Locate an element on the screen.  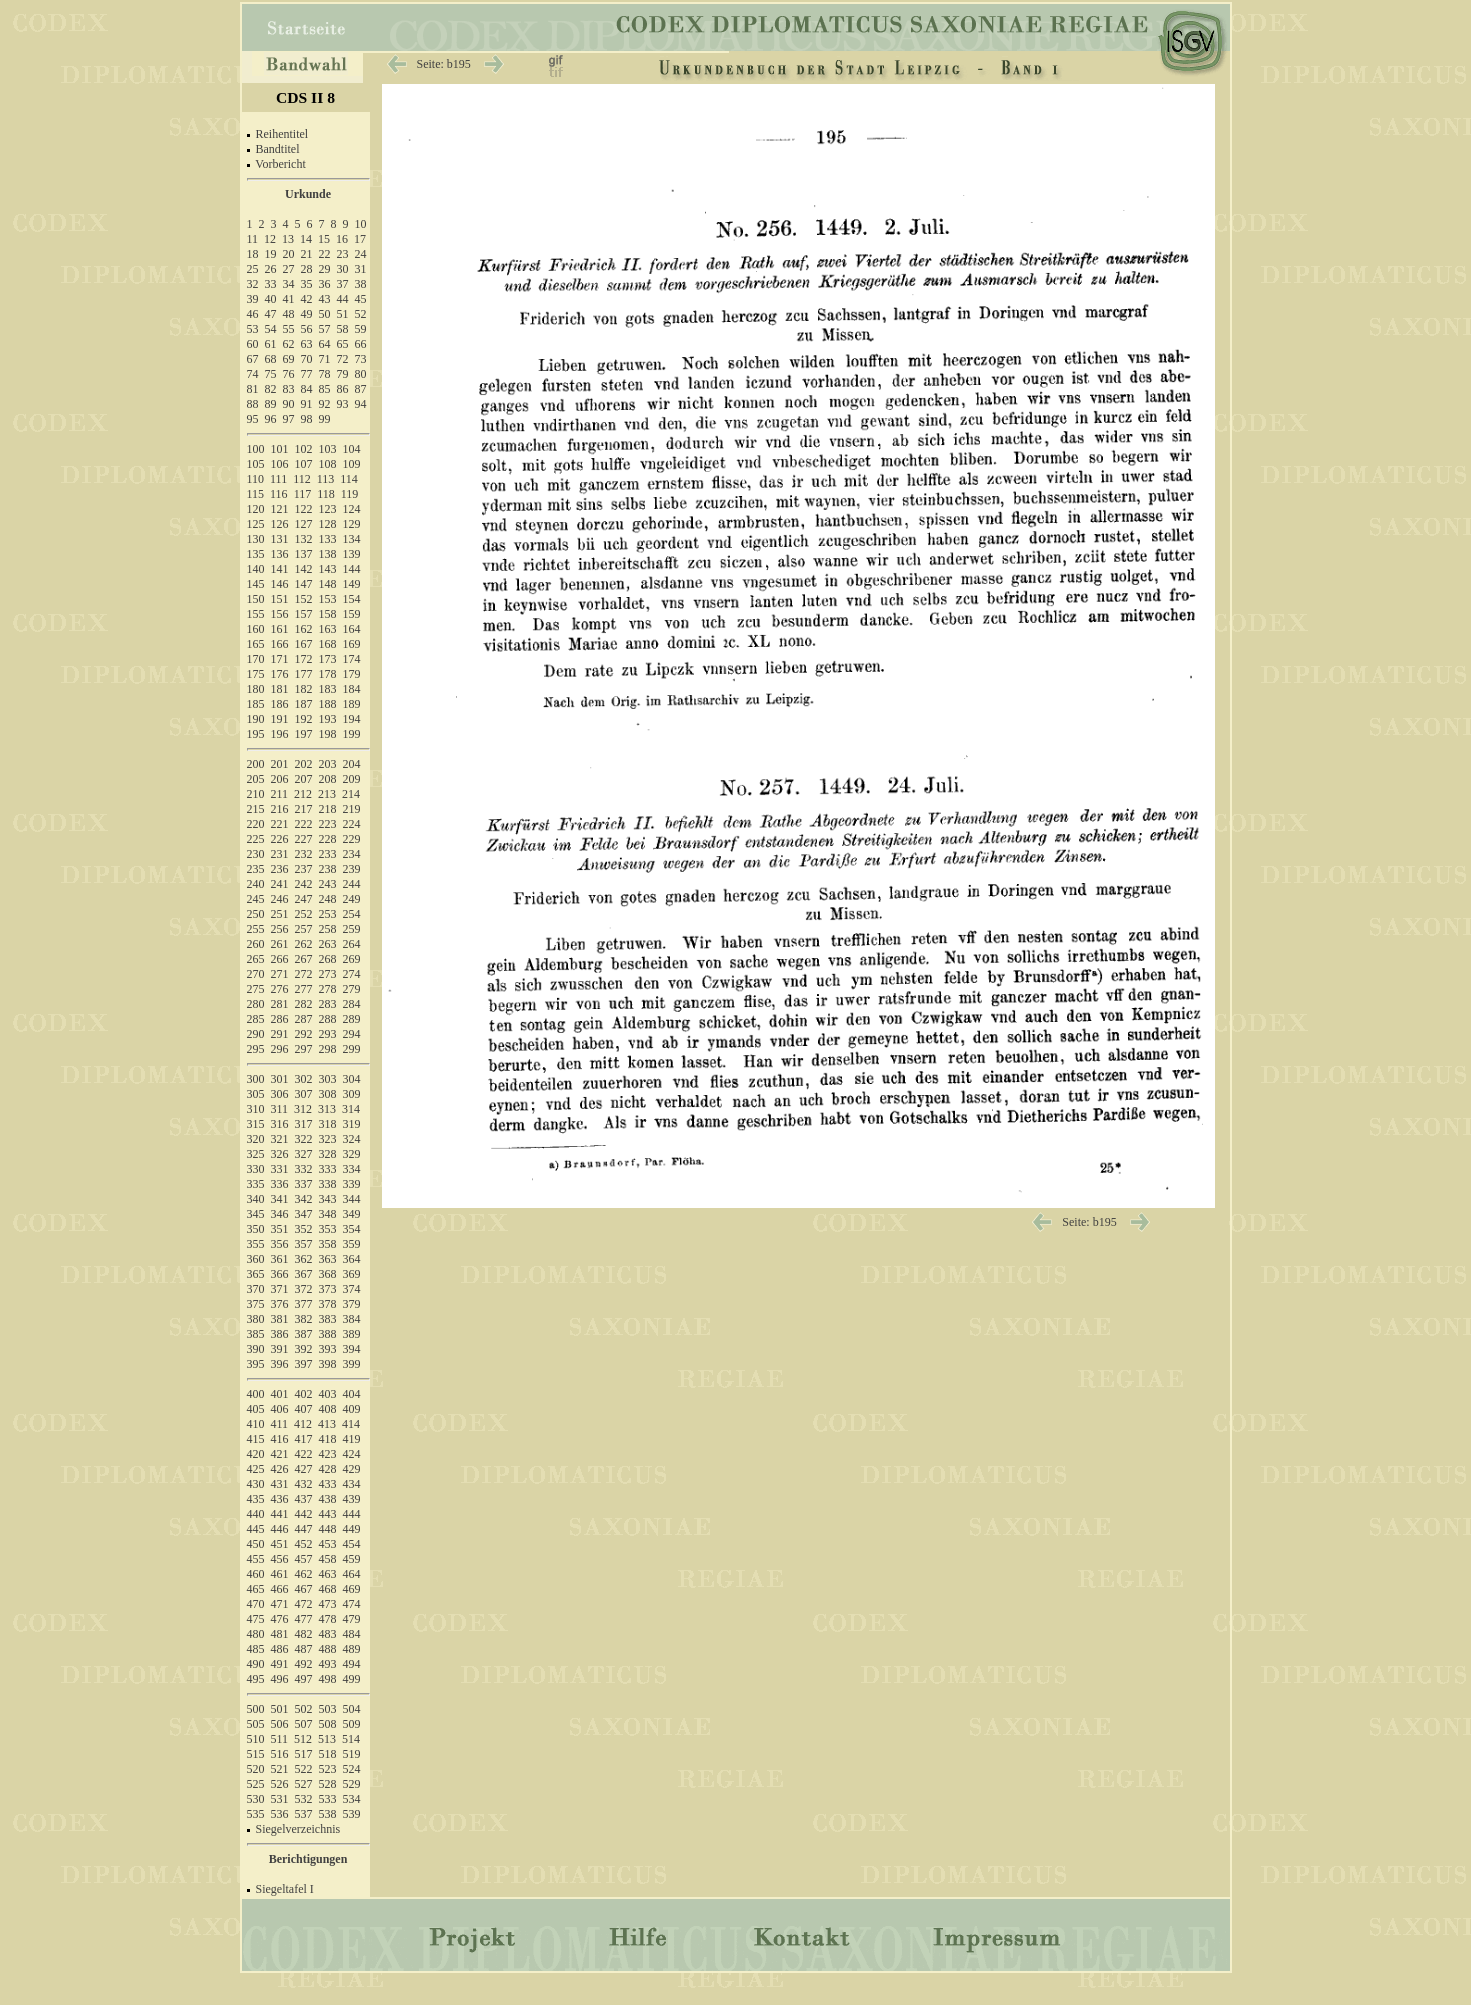
480 is located at coordinates (256, 1634).